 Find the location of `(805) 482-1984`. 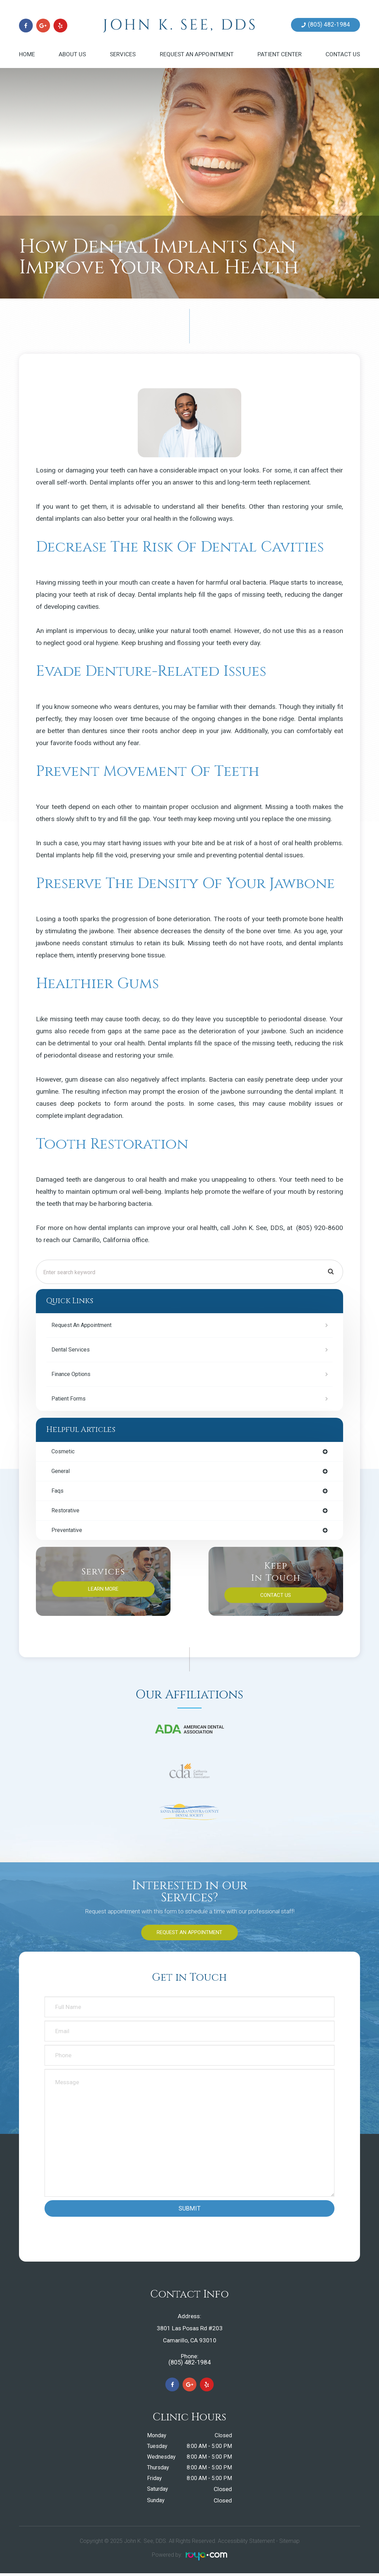

(805) 482-1984 is located at coordinates (329, 24).